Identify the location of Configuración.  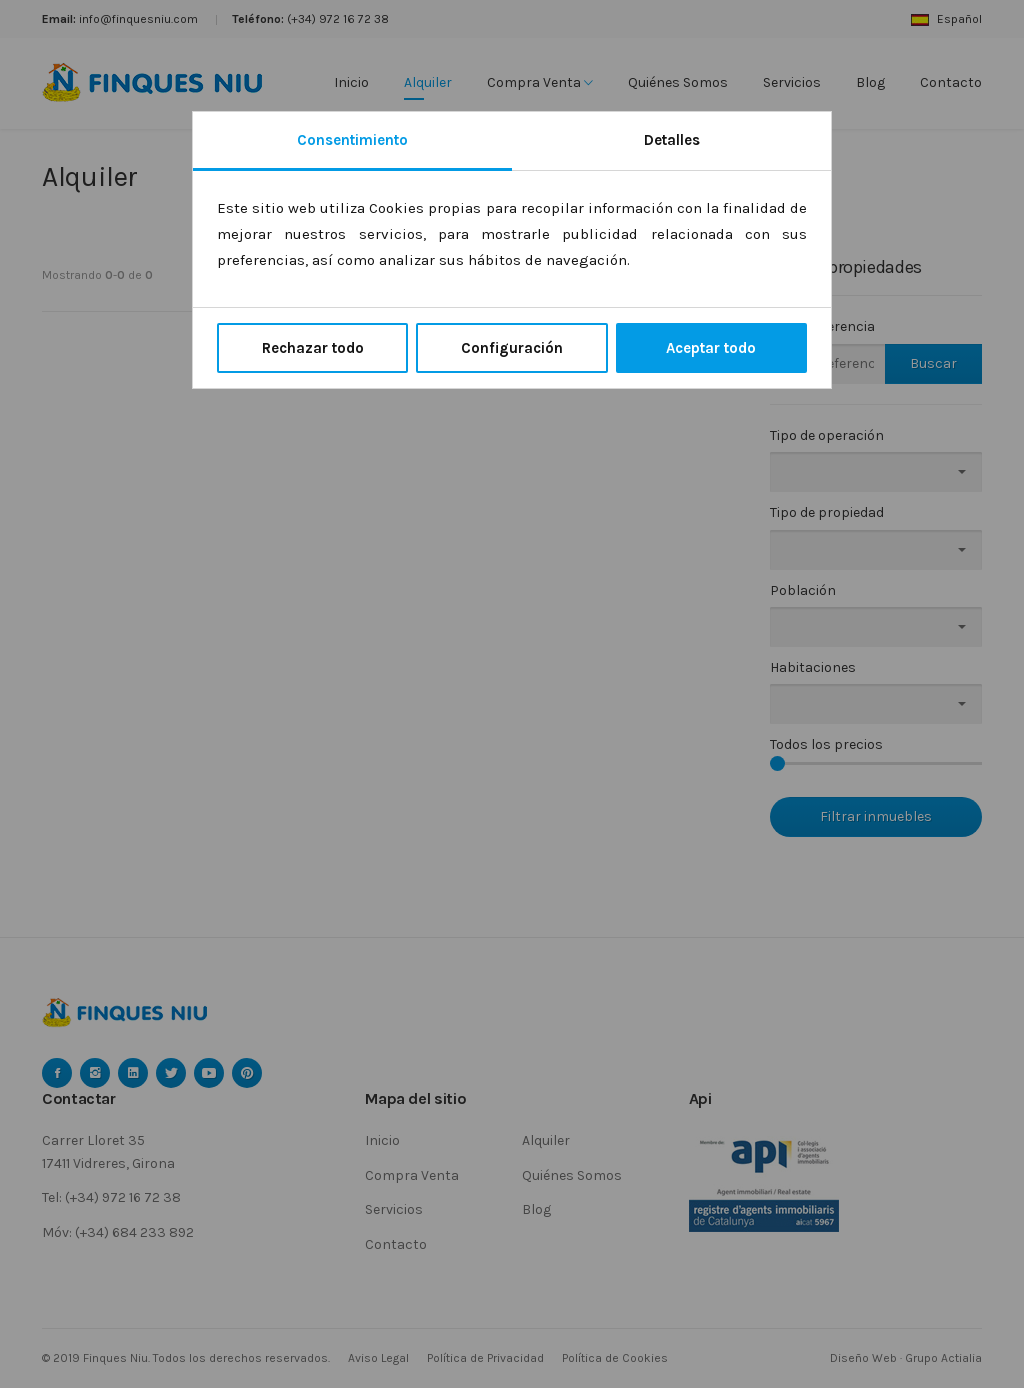
(512, 348).